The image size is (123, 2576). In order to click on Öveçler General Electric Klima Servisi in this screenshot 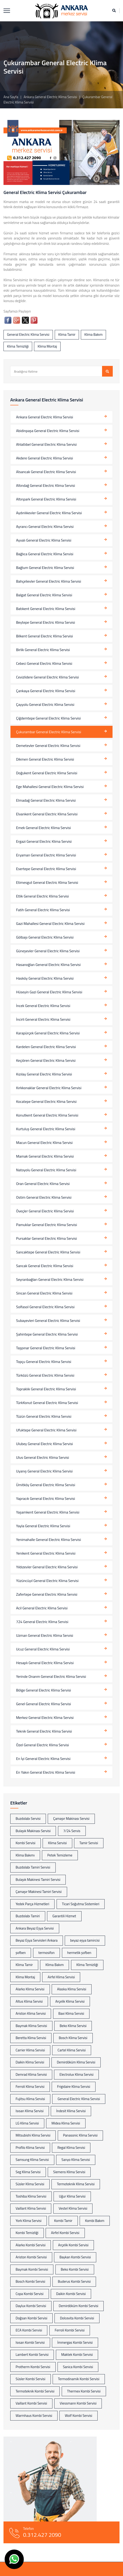, I will do `click(45, 1211)`.